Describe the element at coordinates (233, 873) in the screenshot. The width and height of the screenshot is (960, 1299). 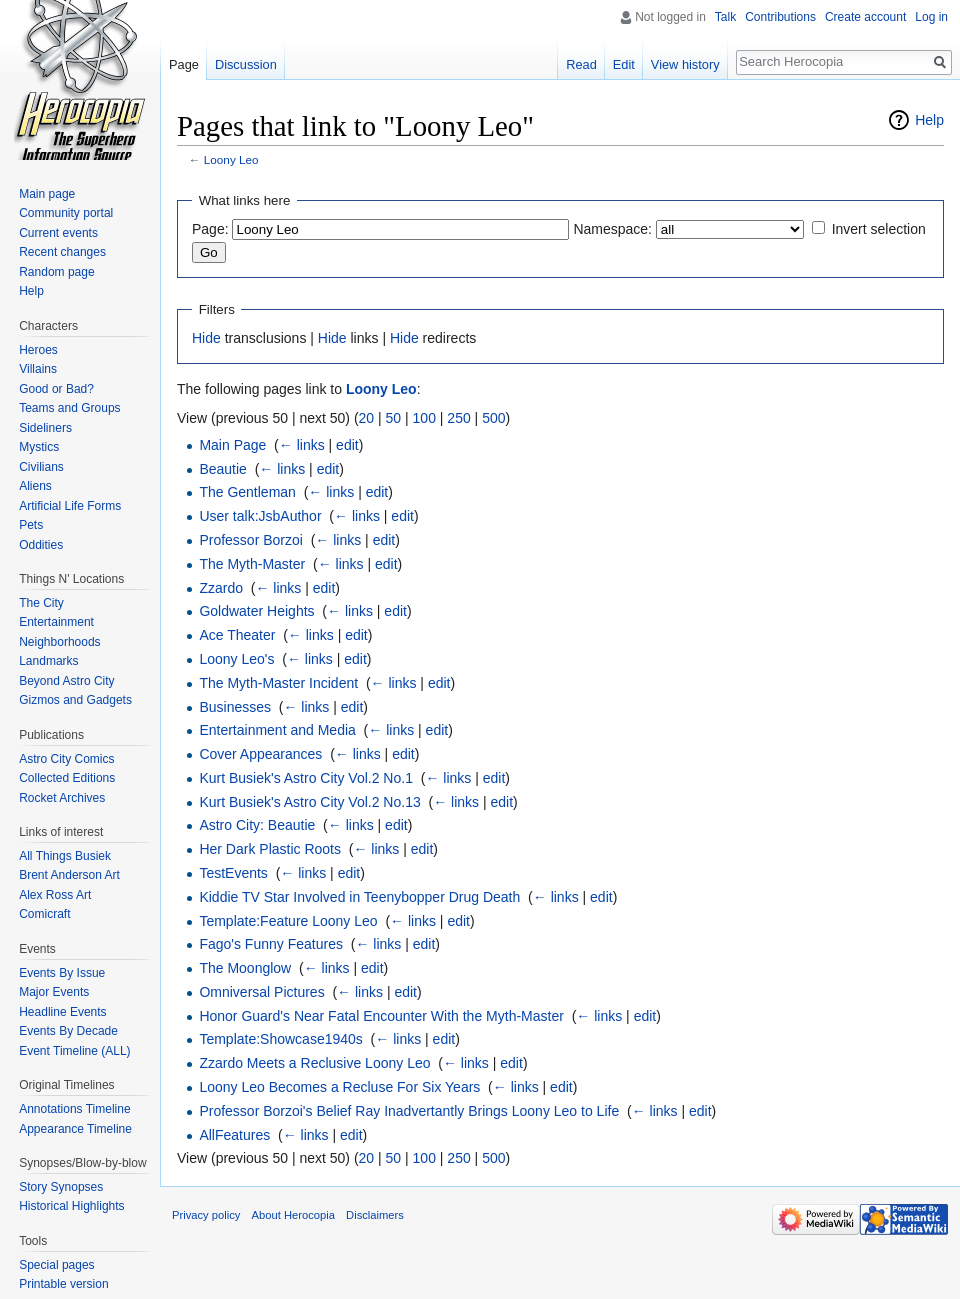
I see `TestEvents` at that location.